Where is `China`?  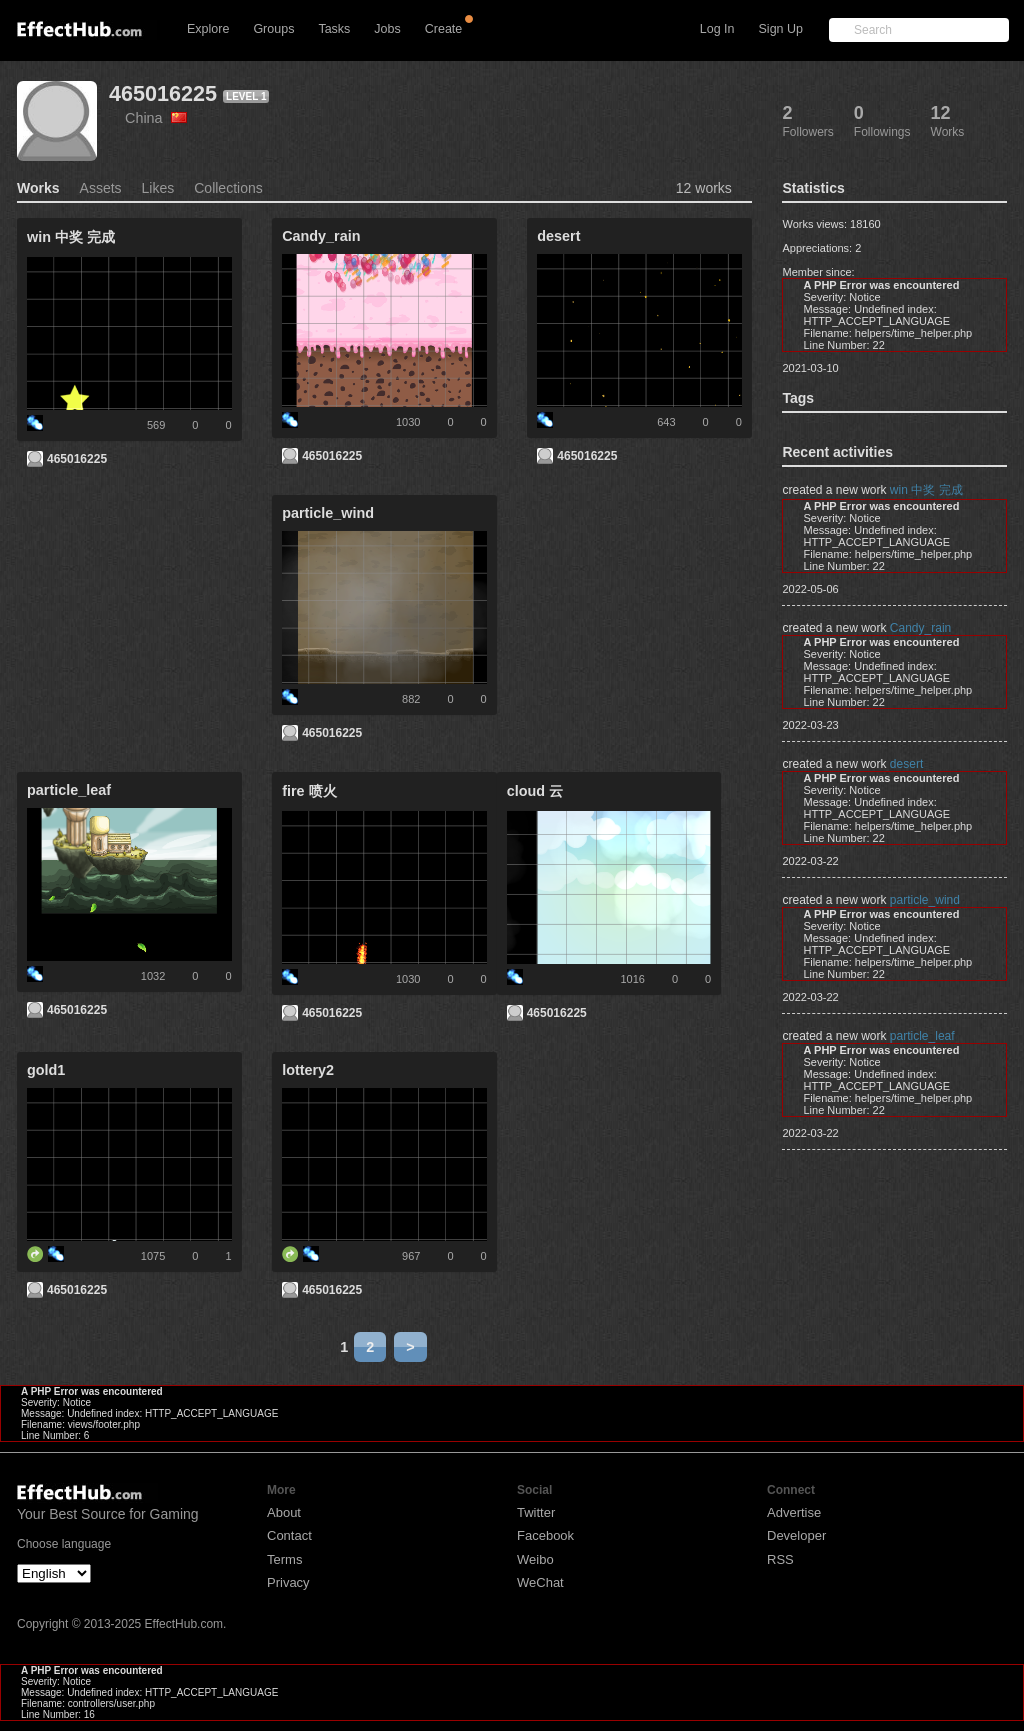 China is located at coordinates (156, 118).